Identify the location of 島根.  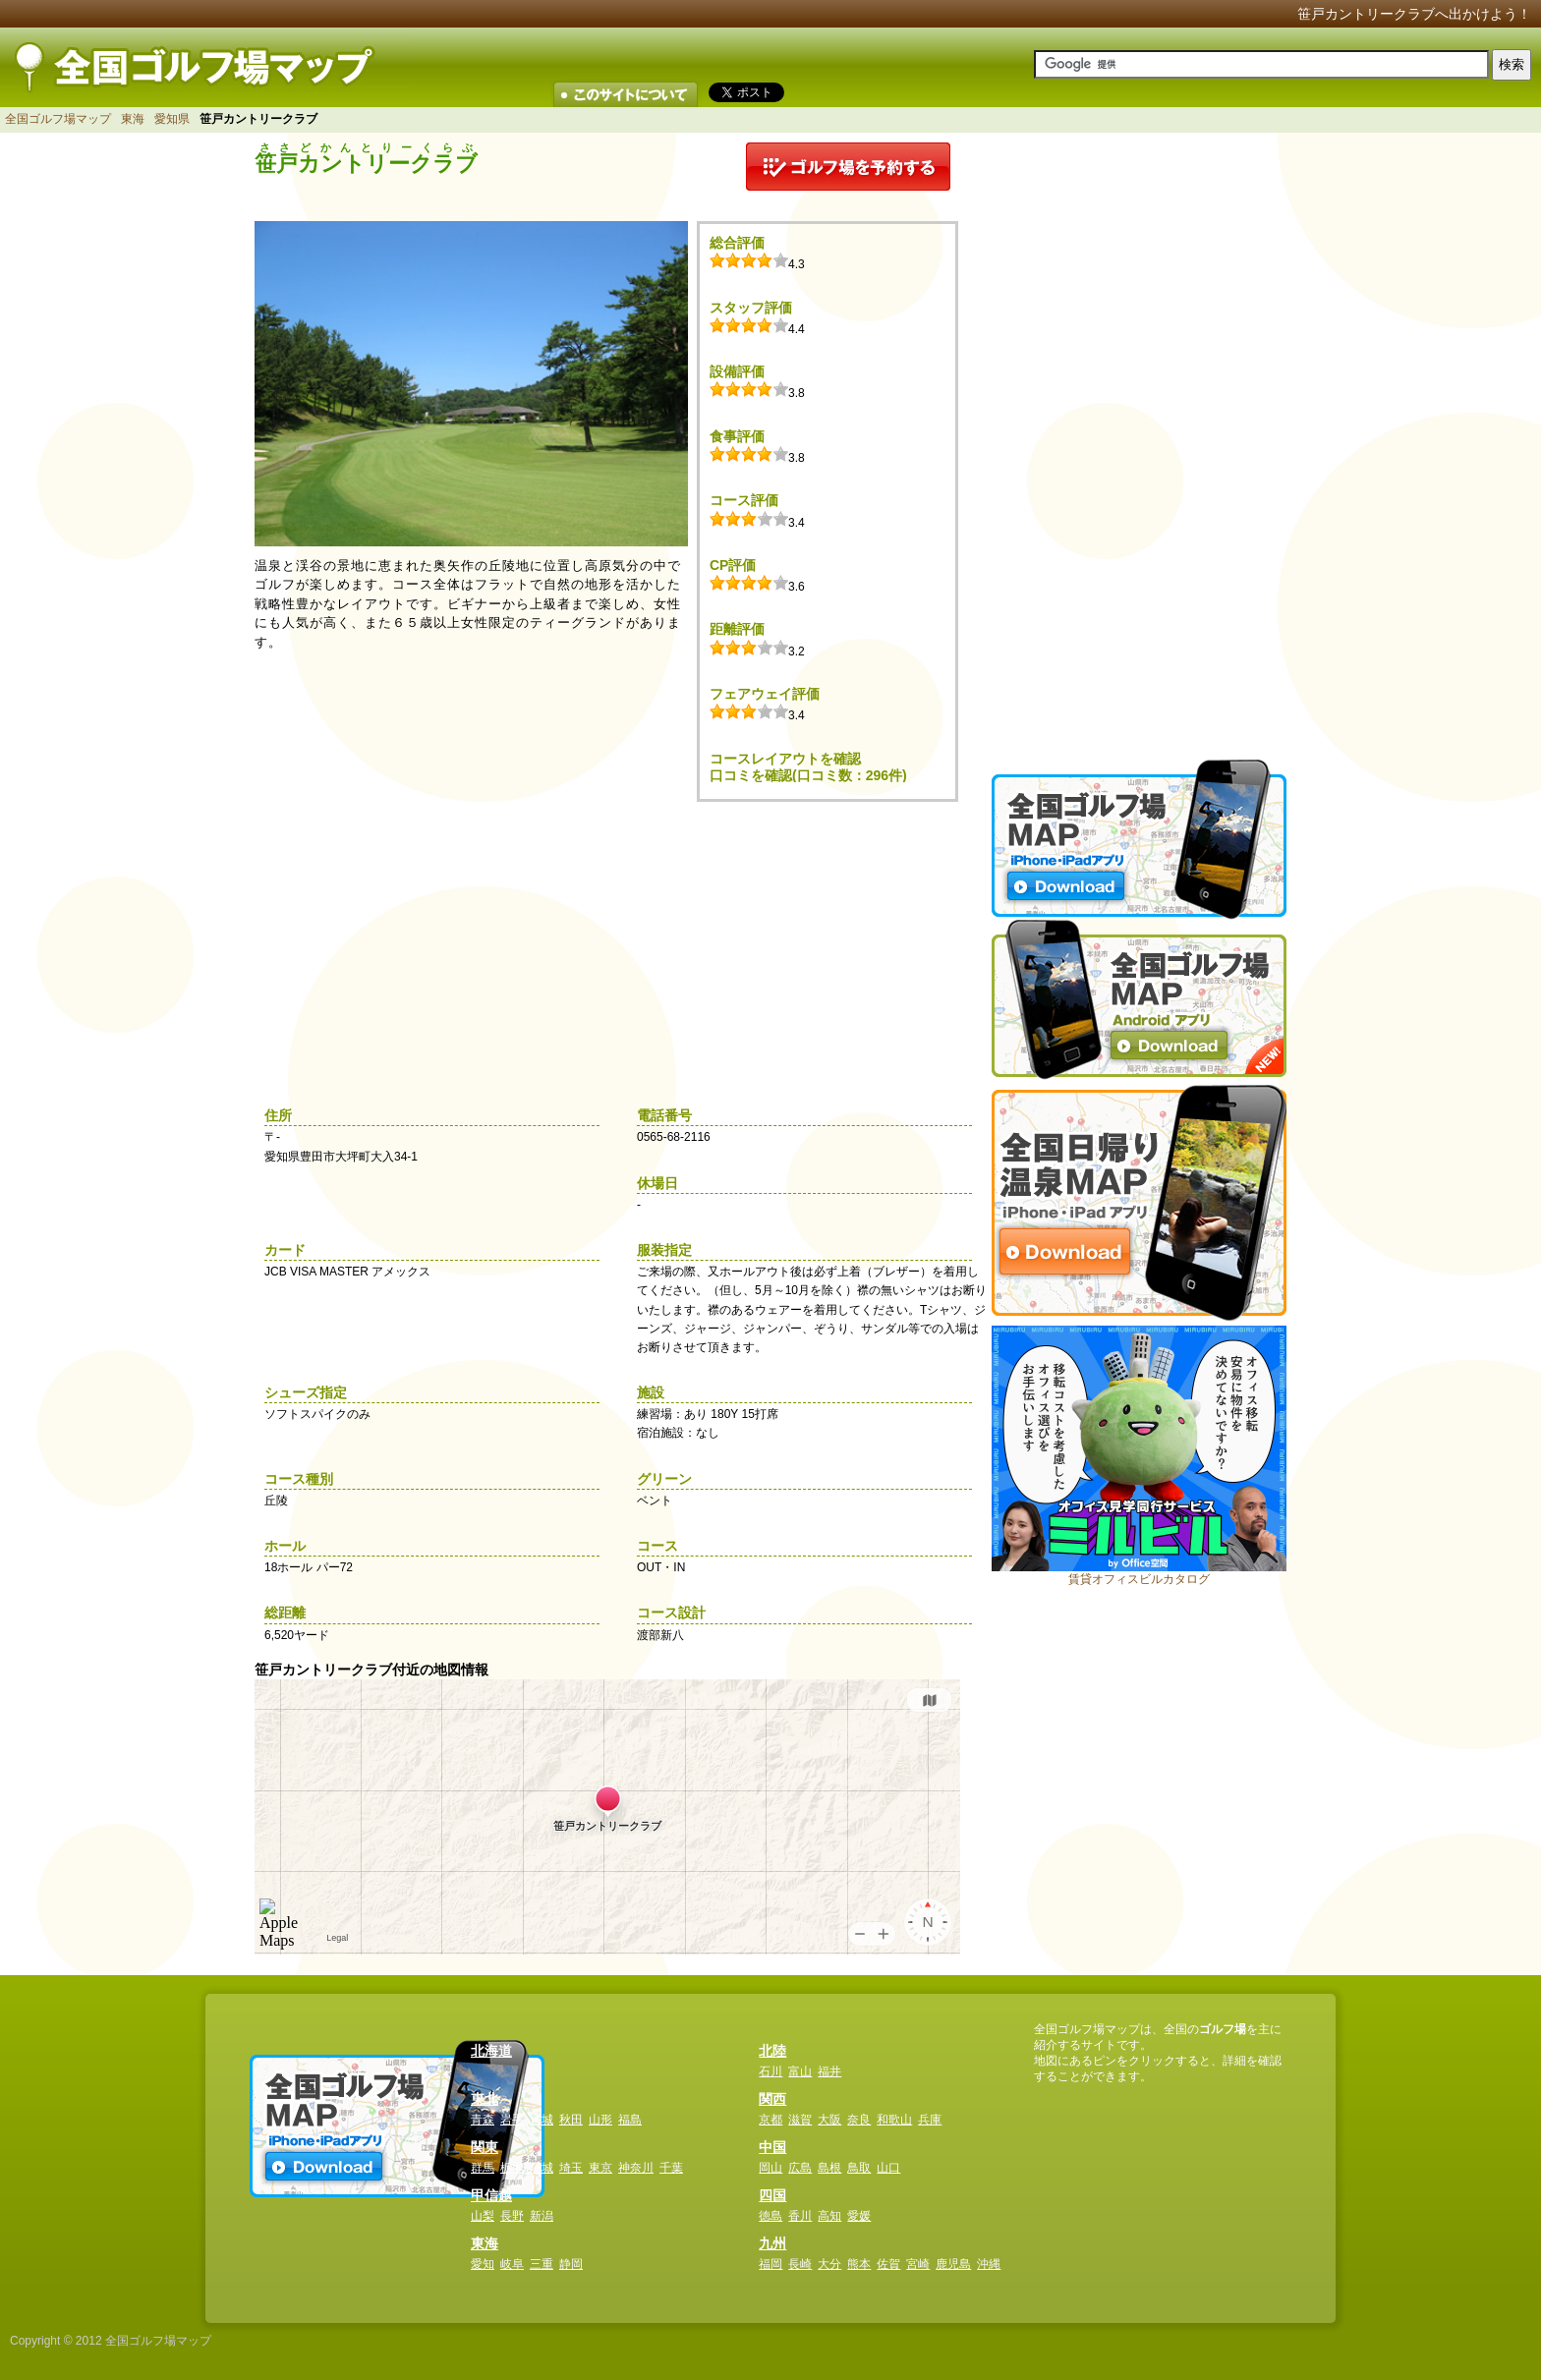
(829, 2168).